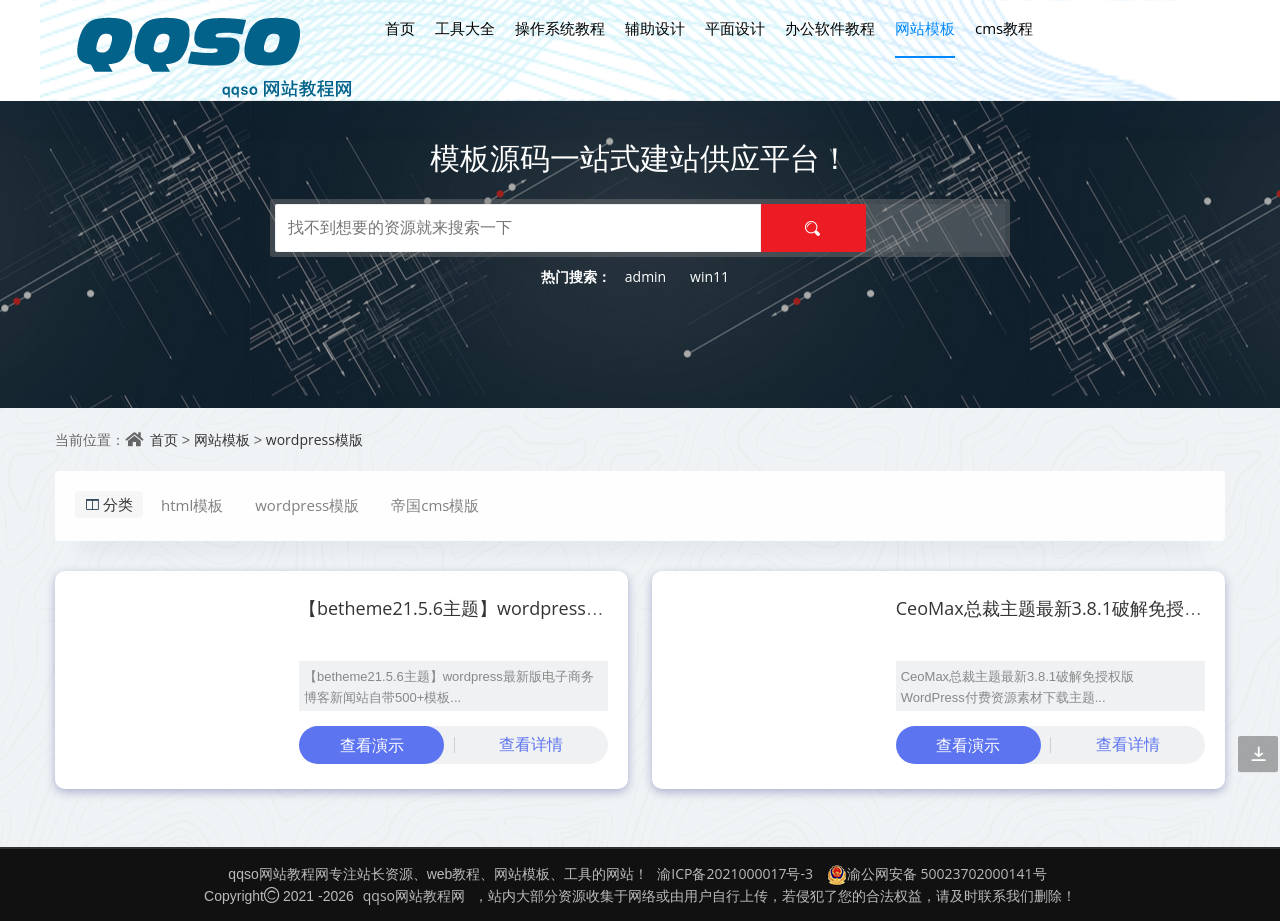 Image resolution: width=1280 pixels, height=921 pixels. Describe the element at coordinates (435, 505) in the screenshot. I see `帝国cms模版` at that location.